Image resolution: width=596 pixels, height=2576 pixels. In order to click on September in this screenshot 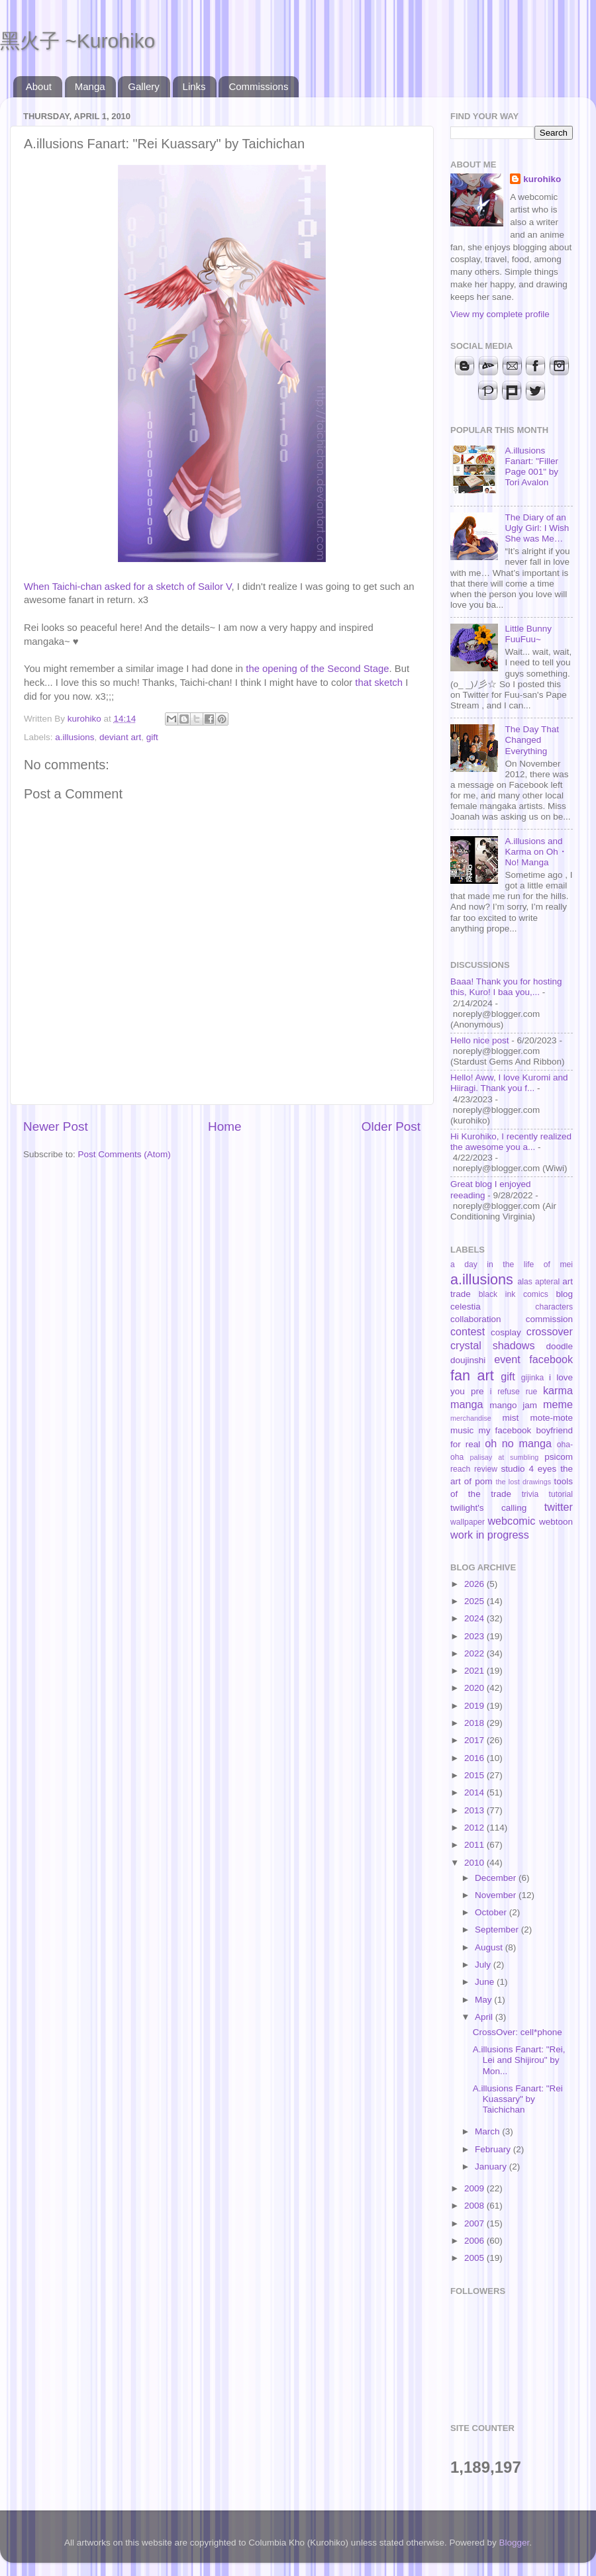, I will do `click(498, 1929)`.